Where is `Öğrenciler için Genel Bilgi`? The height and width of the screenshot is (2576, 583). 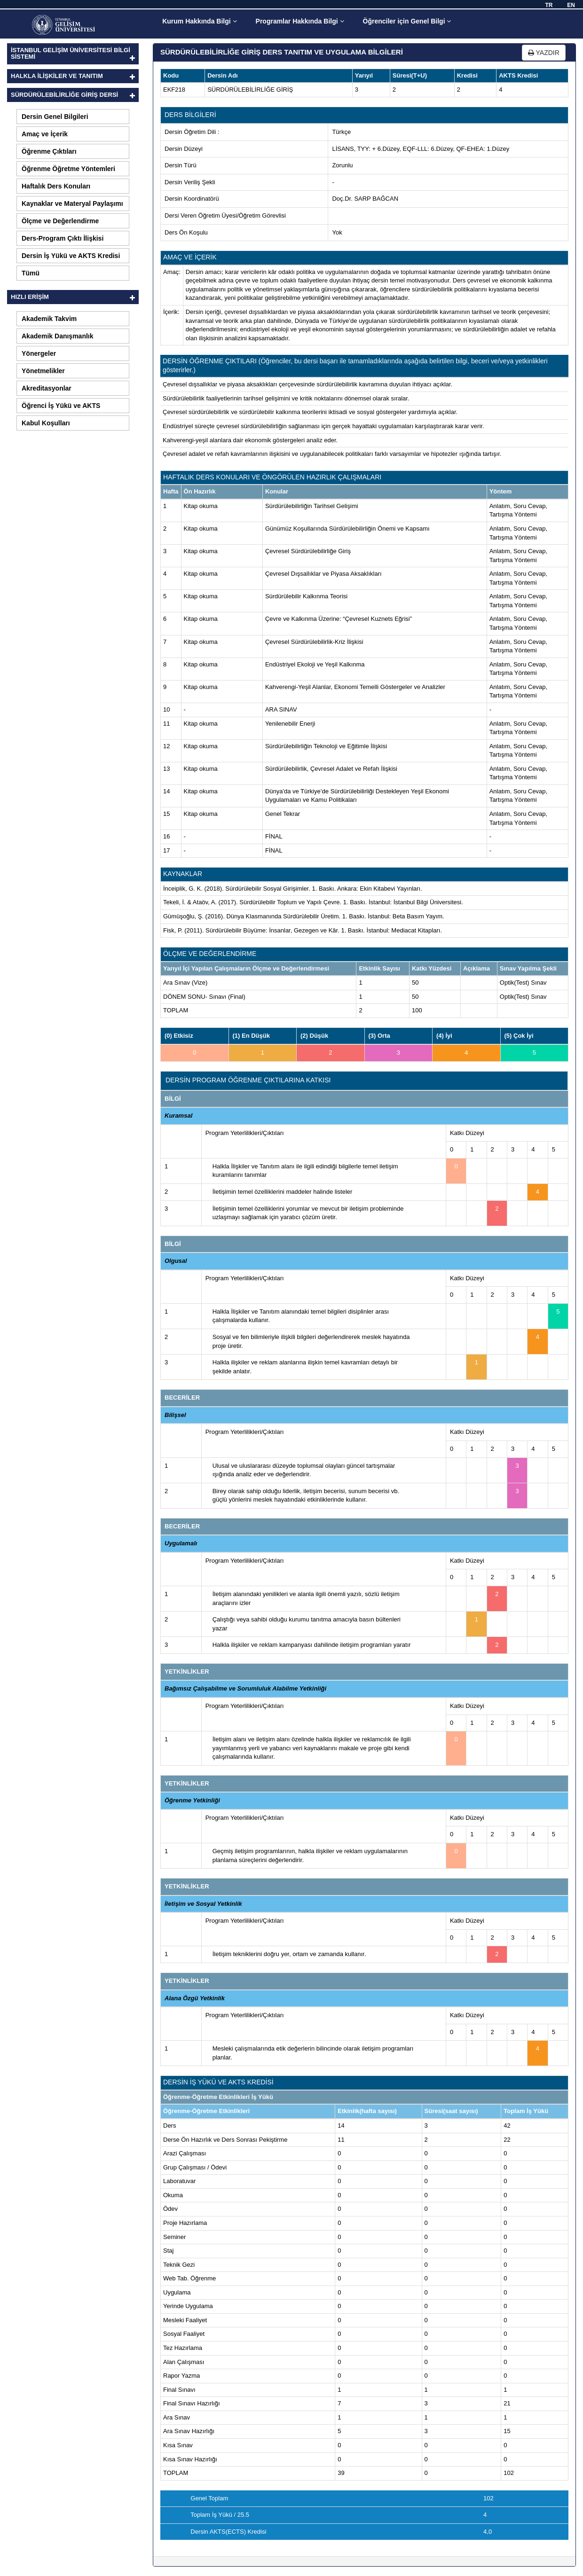
Öğrenciler için Genel Bilgi is located at coordinates (407, 21).